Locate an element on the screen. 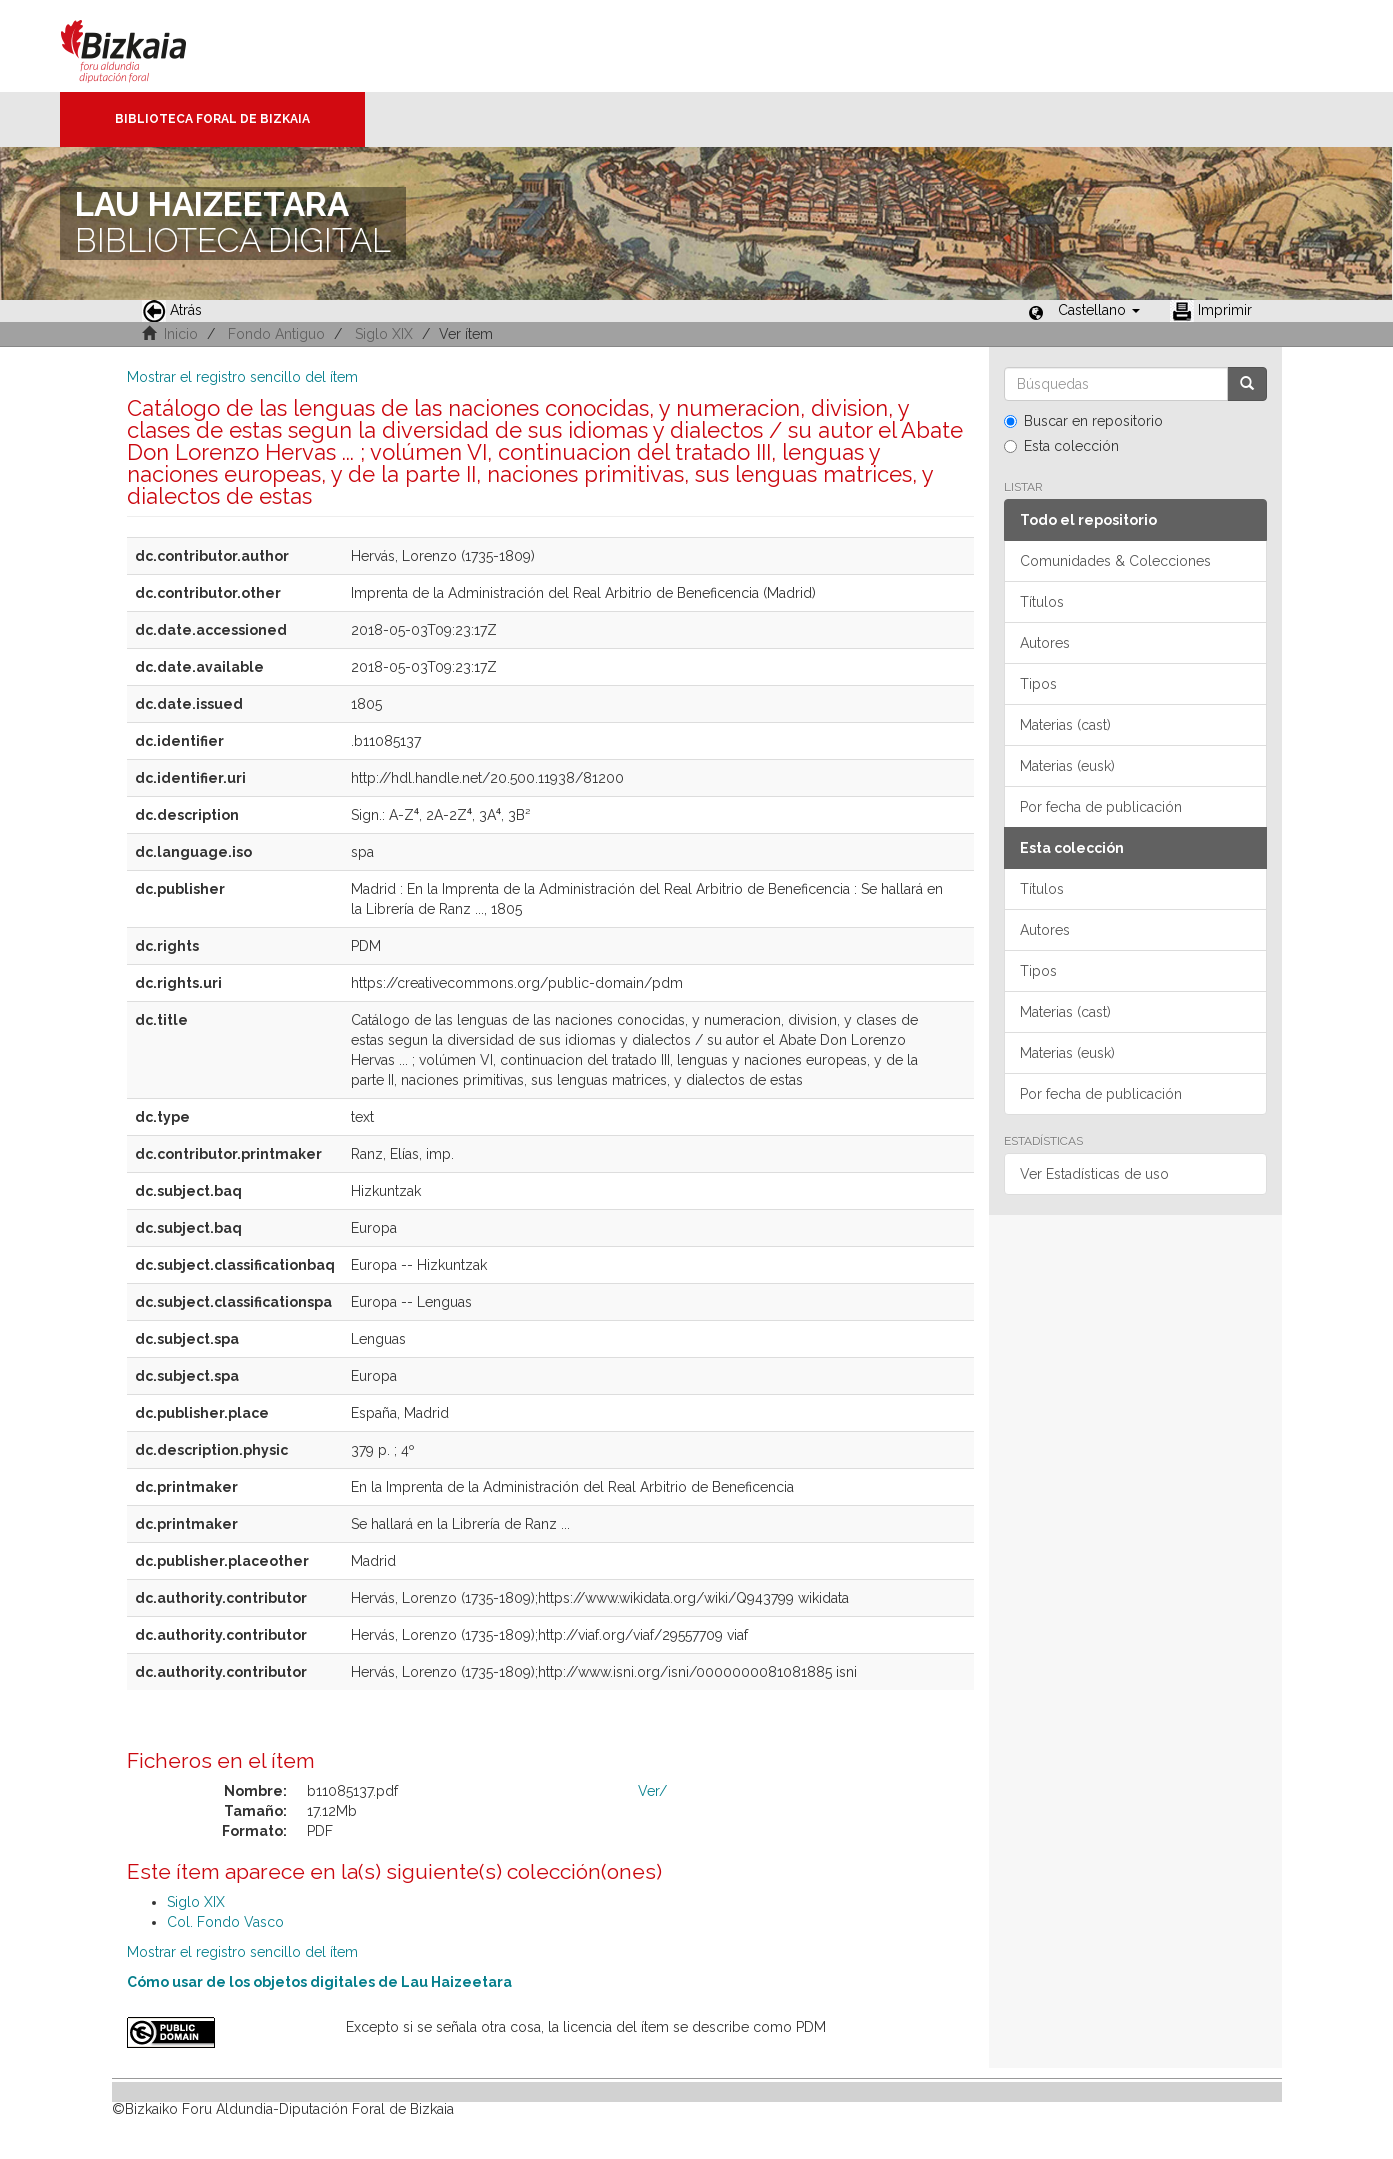 This screenshot has width=1393, height=2159. Materias (cast) is located at coordinates (1065, 725).